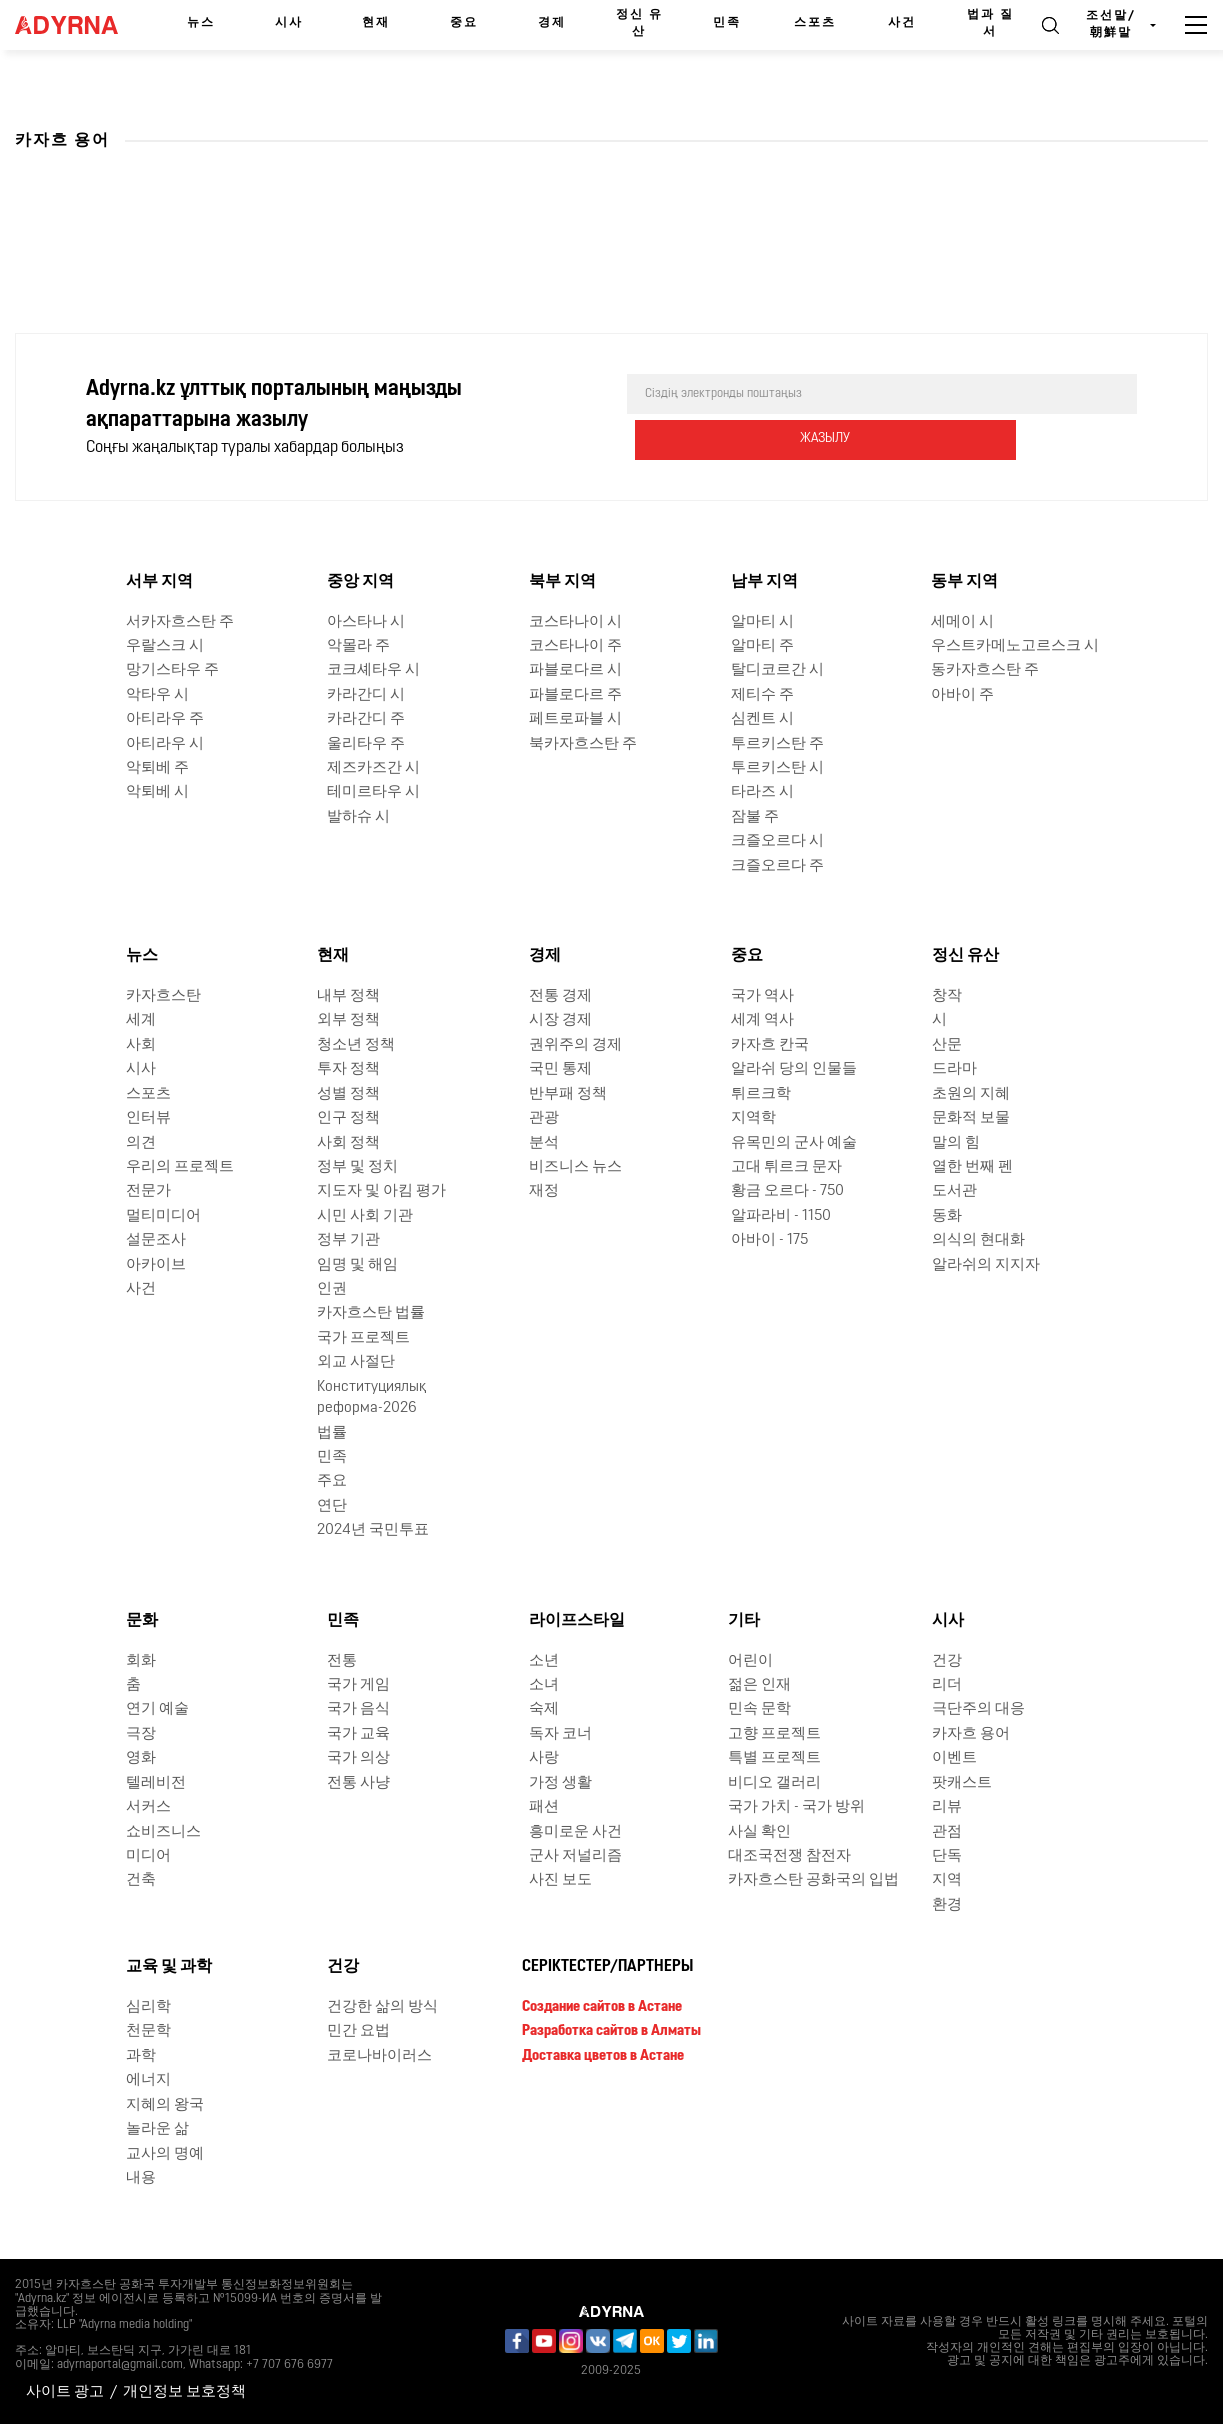 The width and height of the screenshot is (1223, 2424). What do you see at coordinates (575, 670) in the screenshot?
I see `파블로다르 시` at bounding box center [575, 670].